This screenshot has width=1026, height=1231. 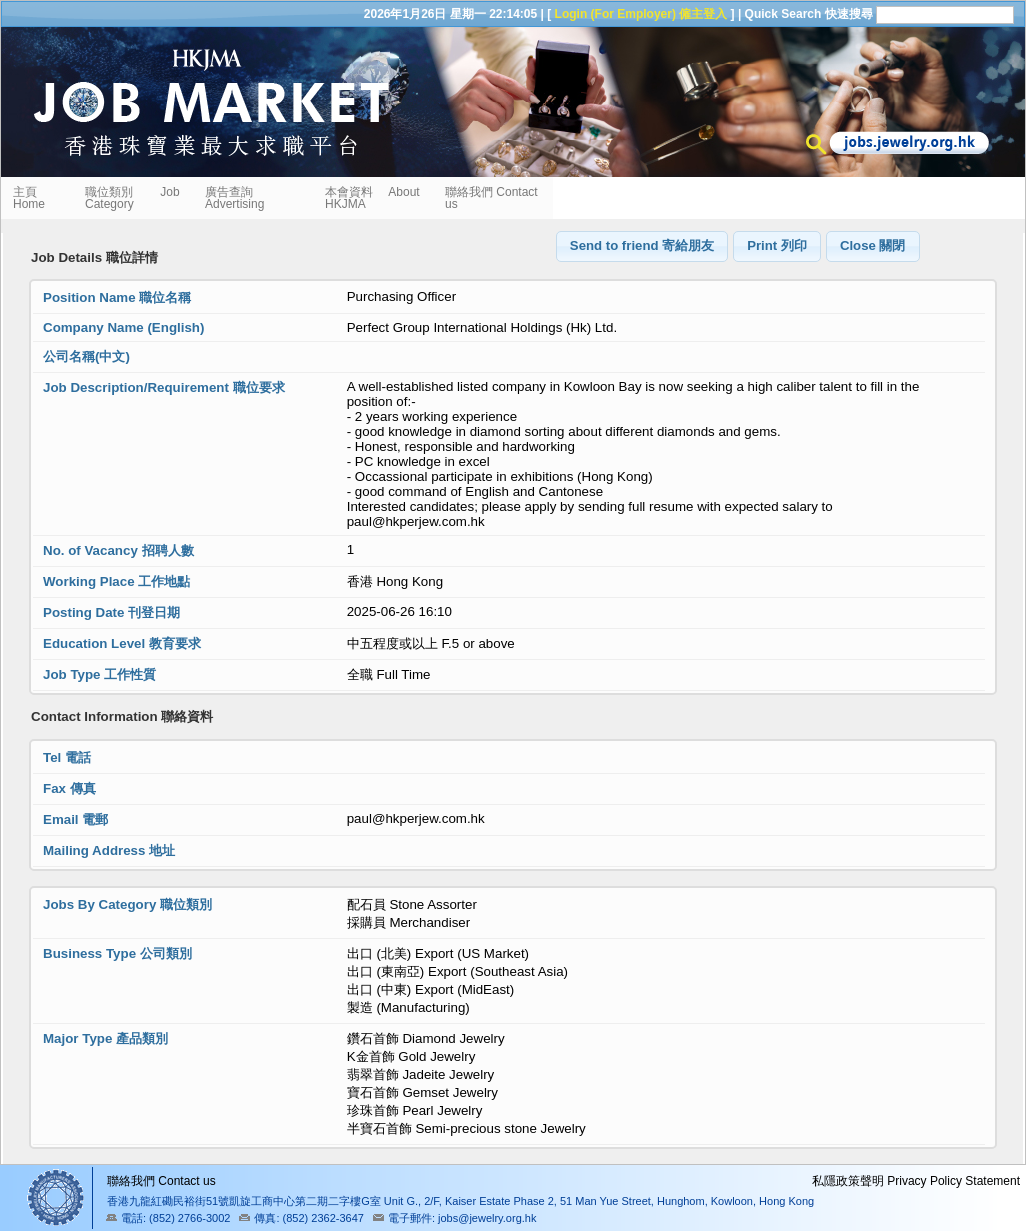 What do you see at coordinates (109, 850) in the screenshot?
I see `Mailing Address 地址` at bounding box center [109, 850].